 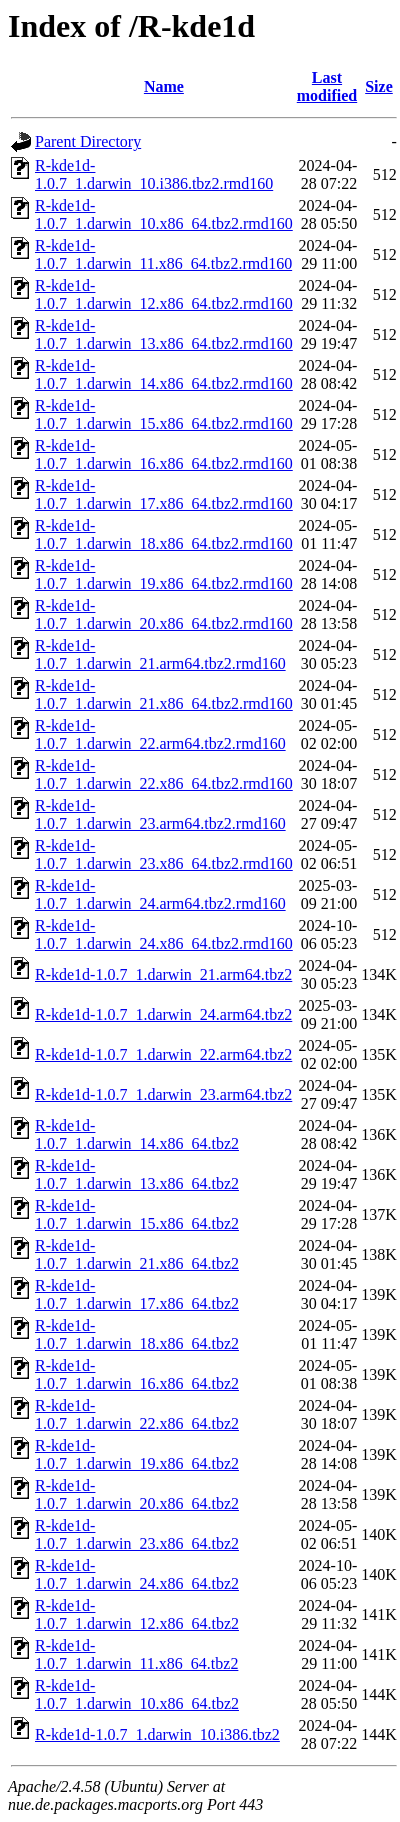 I want to click on R-kde1d-1.0.7_1.darwin_14.x86_64.tbz2, so click(x=137, y=1134).